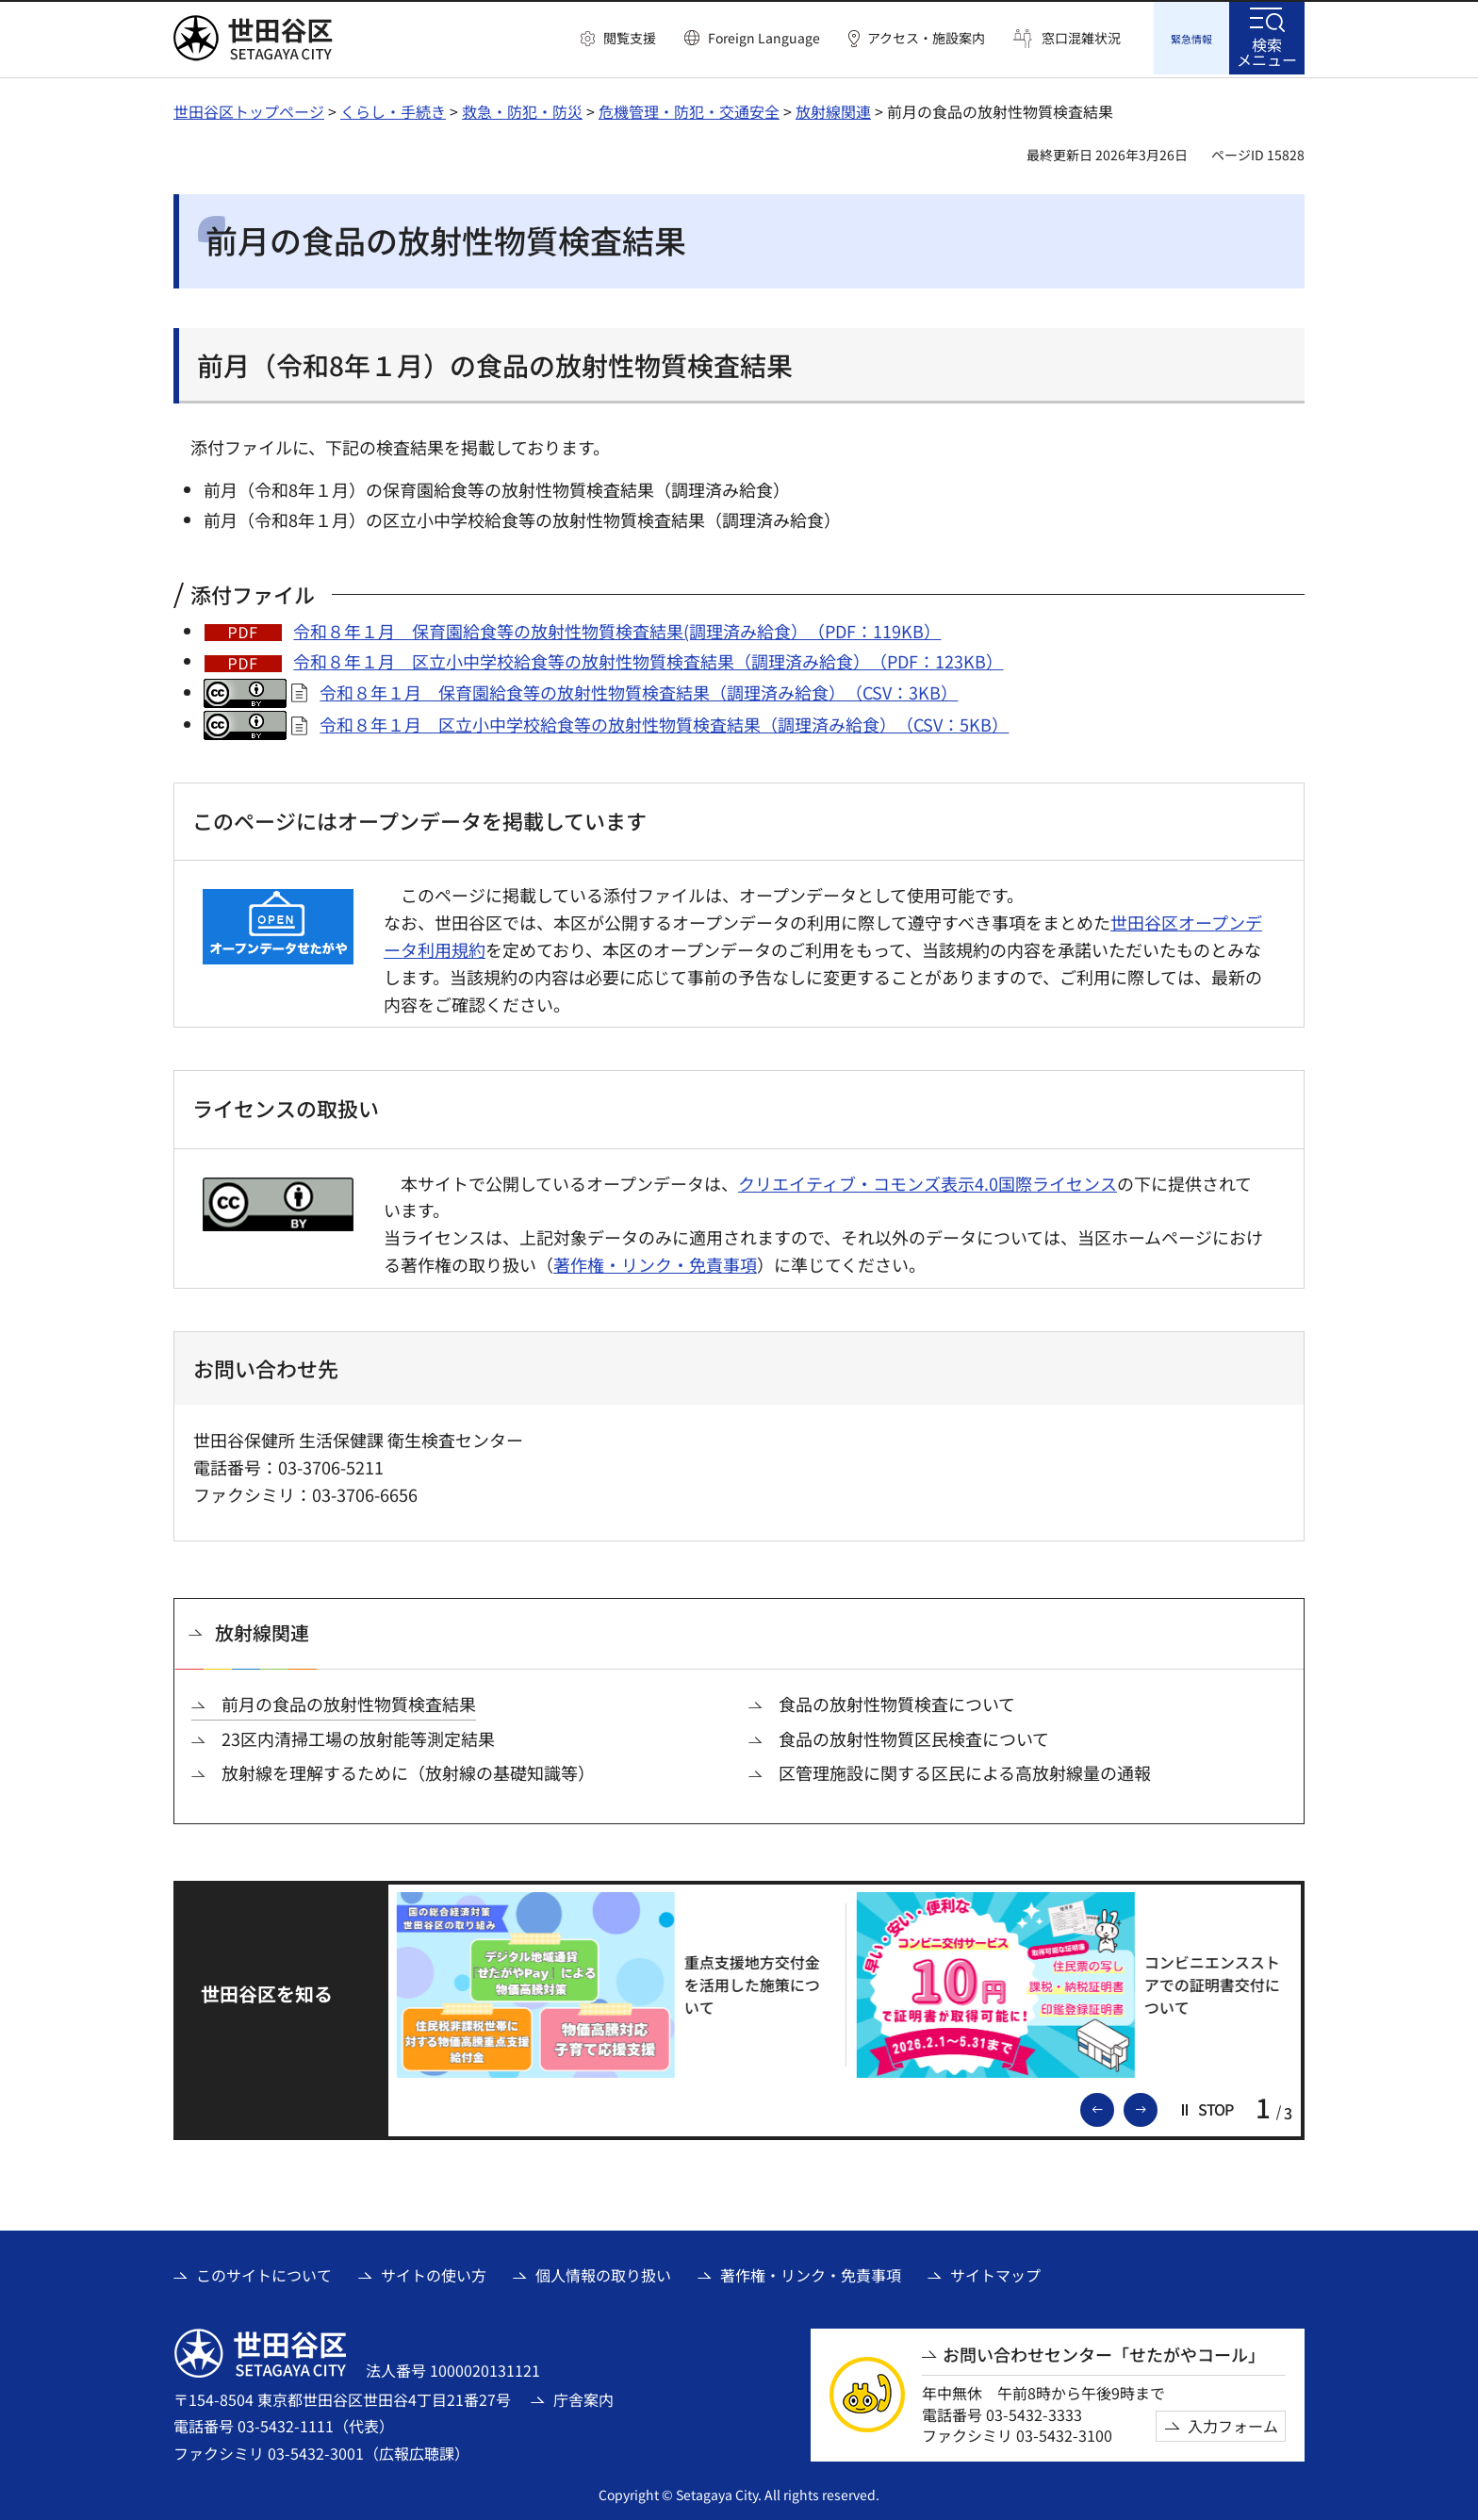 Image resolution: width=1478 pixels, height=2520 pixels. What do you see at coordinates (393, 108) in the screenshot?
I see `くらし・手続き` at bounding box center [393, 108].